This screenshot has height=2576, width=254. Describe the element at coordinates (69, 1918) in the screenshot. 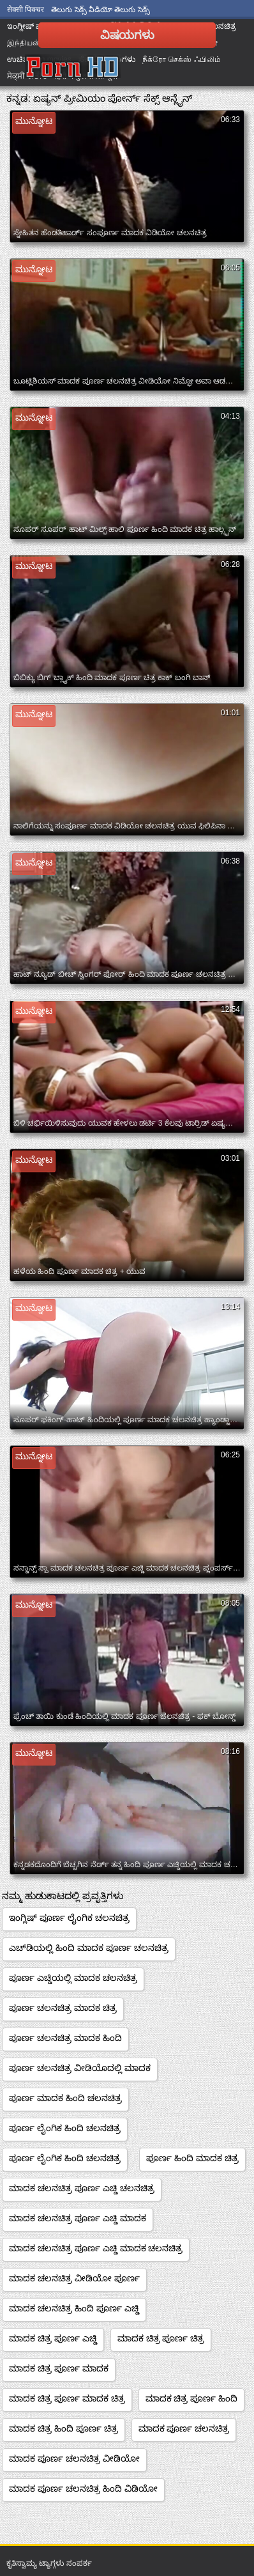

I see `ಇಂಗ್ಲಿಷ್ ಪೂರ್ಣ ಲೈಂಗಿಕ ಚಲನಚಿತ್ರ` at that location.